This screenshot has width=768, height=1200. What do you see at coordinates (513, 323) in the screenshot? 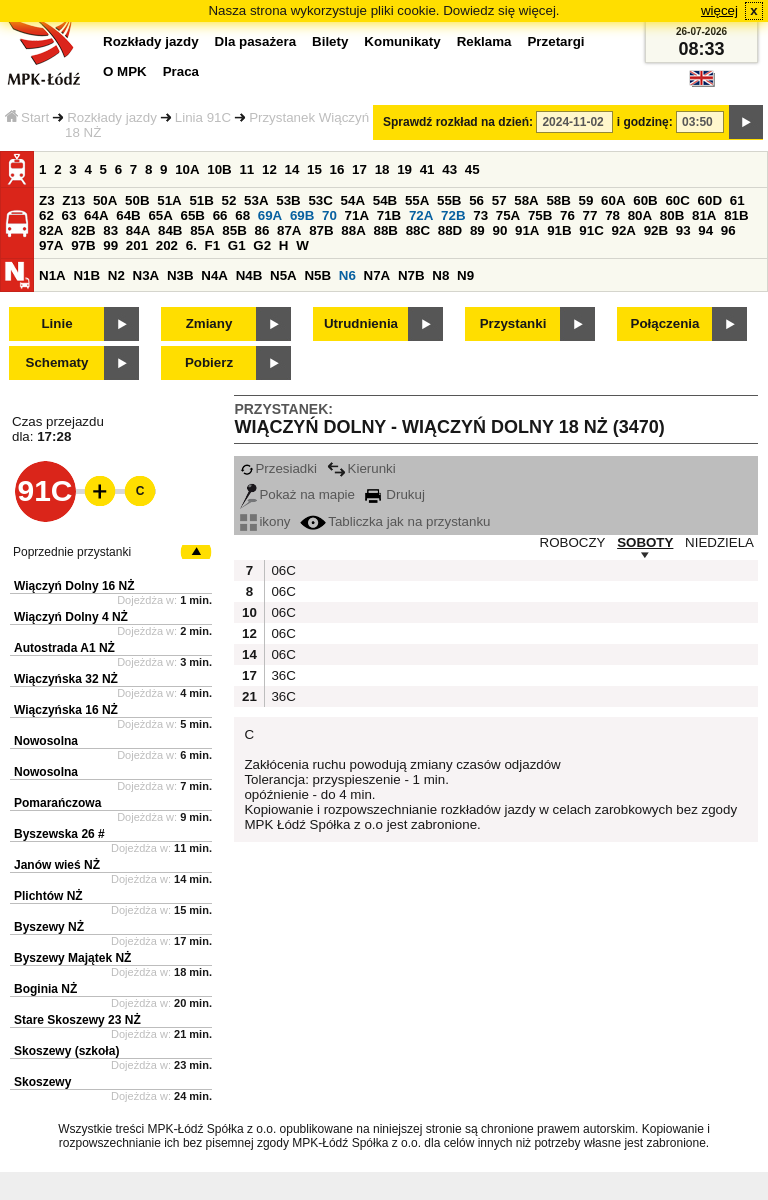
I see `Przystanki` at bounding box center [513, 323].